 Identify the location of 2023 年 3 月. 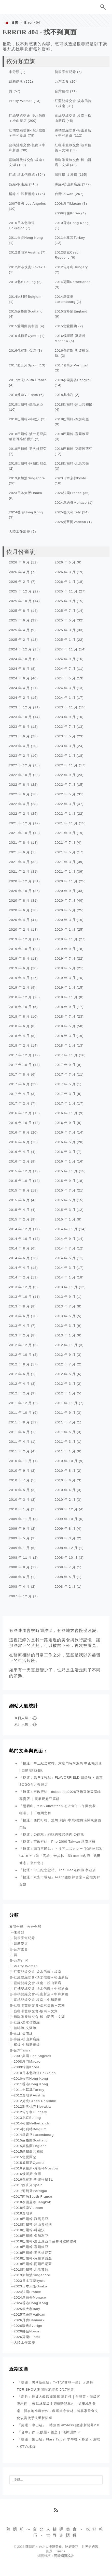
(65, 746).